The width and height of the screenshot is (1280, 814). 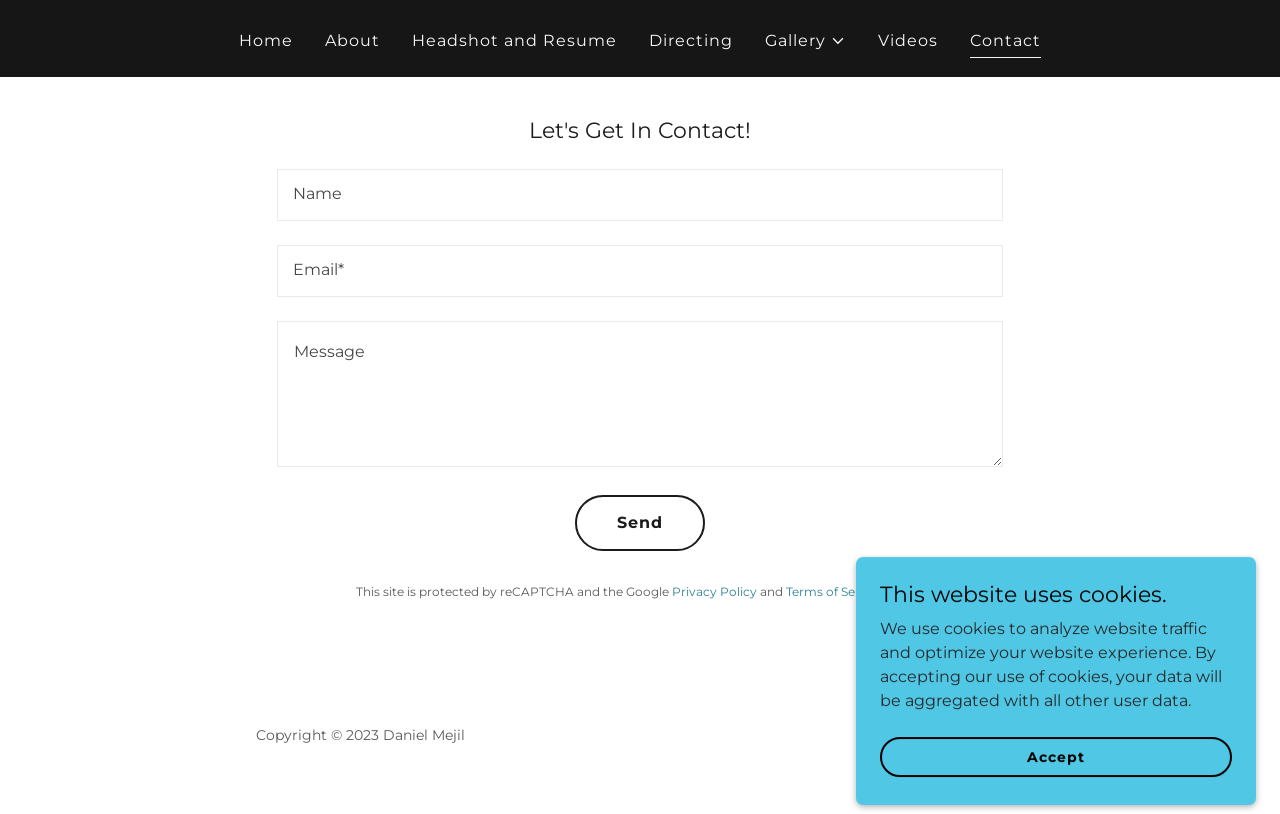 I want to click on About [link], so click(x=352, y=40).